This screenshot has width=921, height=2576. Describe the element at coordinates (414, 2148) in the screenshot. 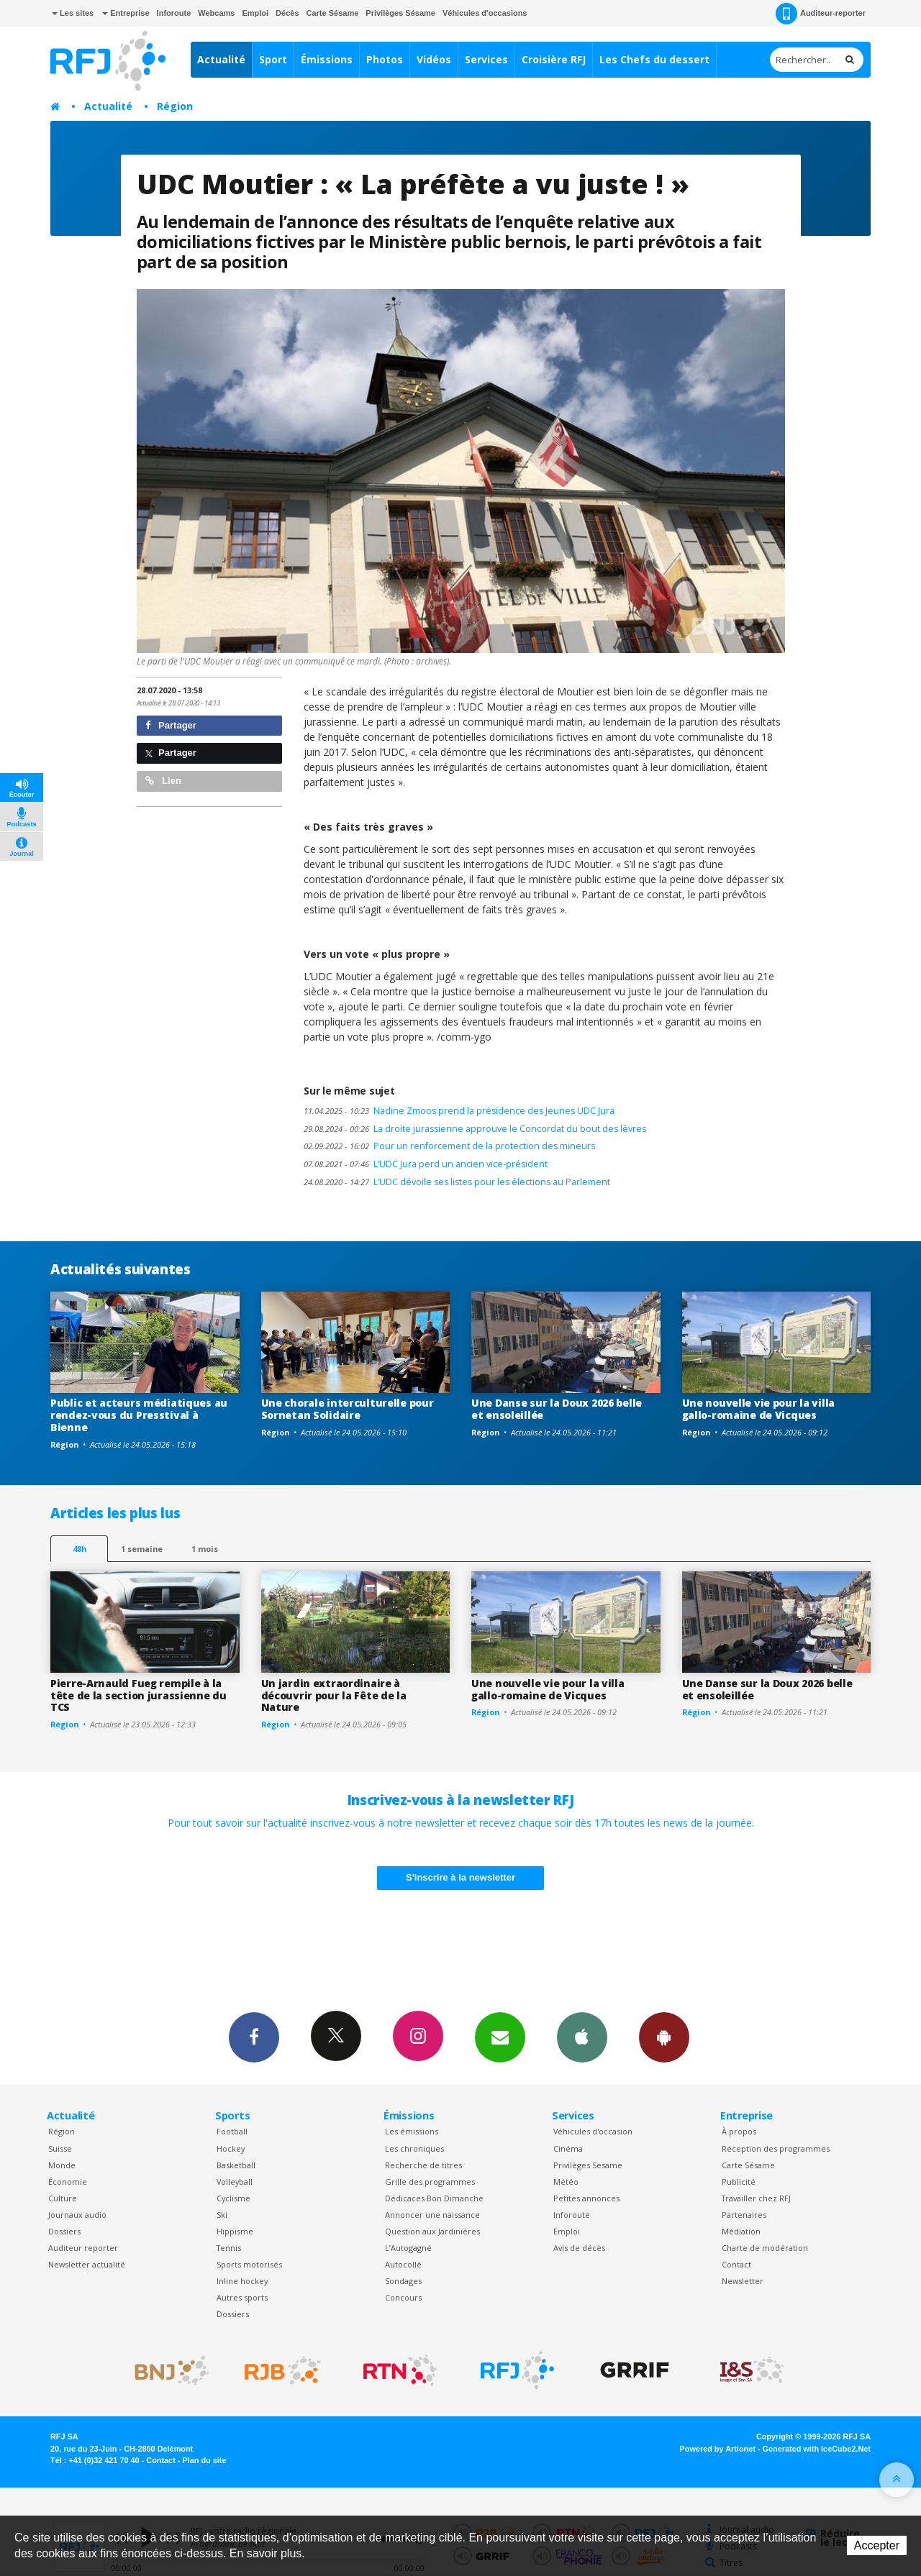

I see `Les chroniques` at that location.